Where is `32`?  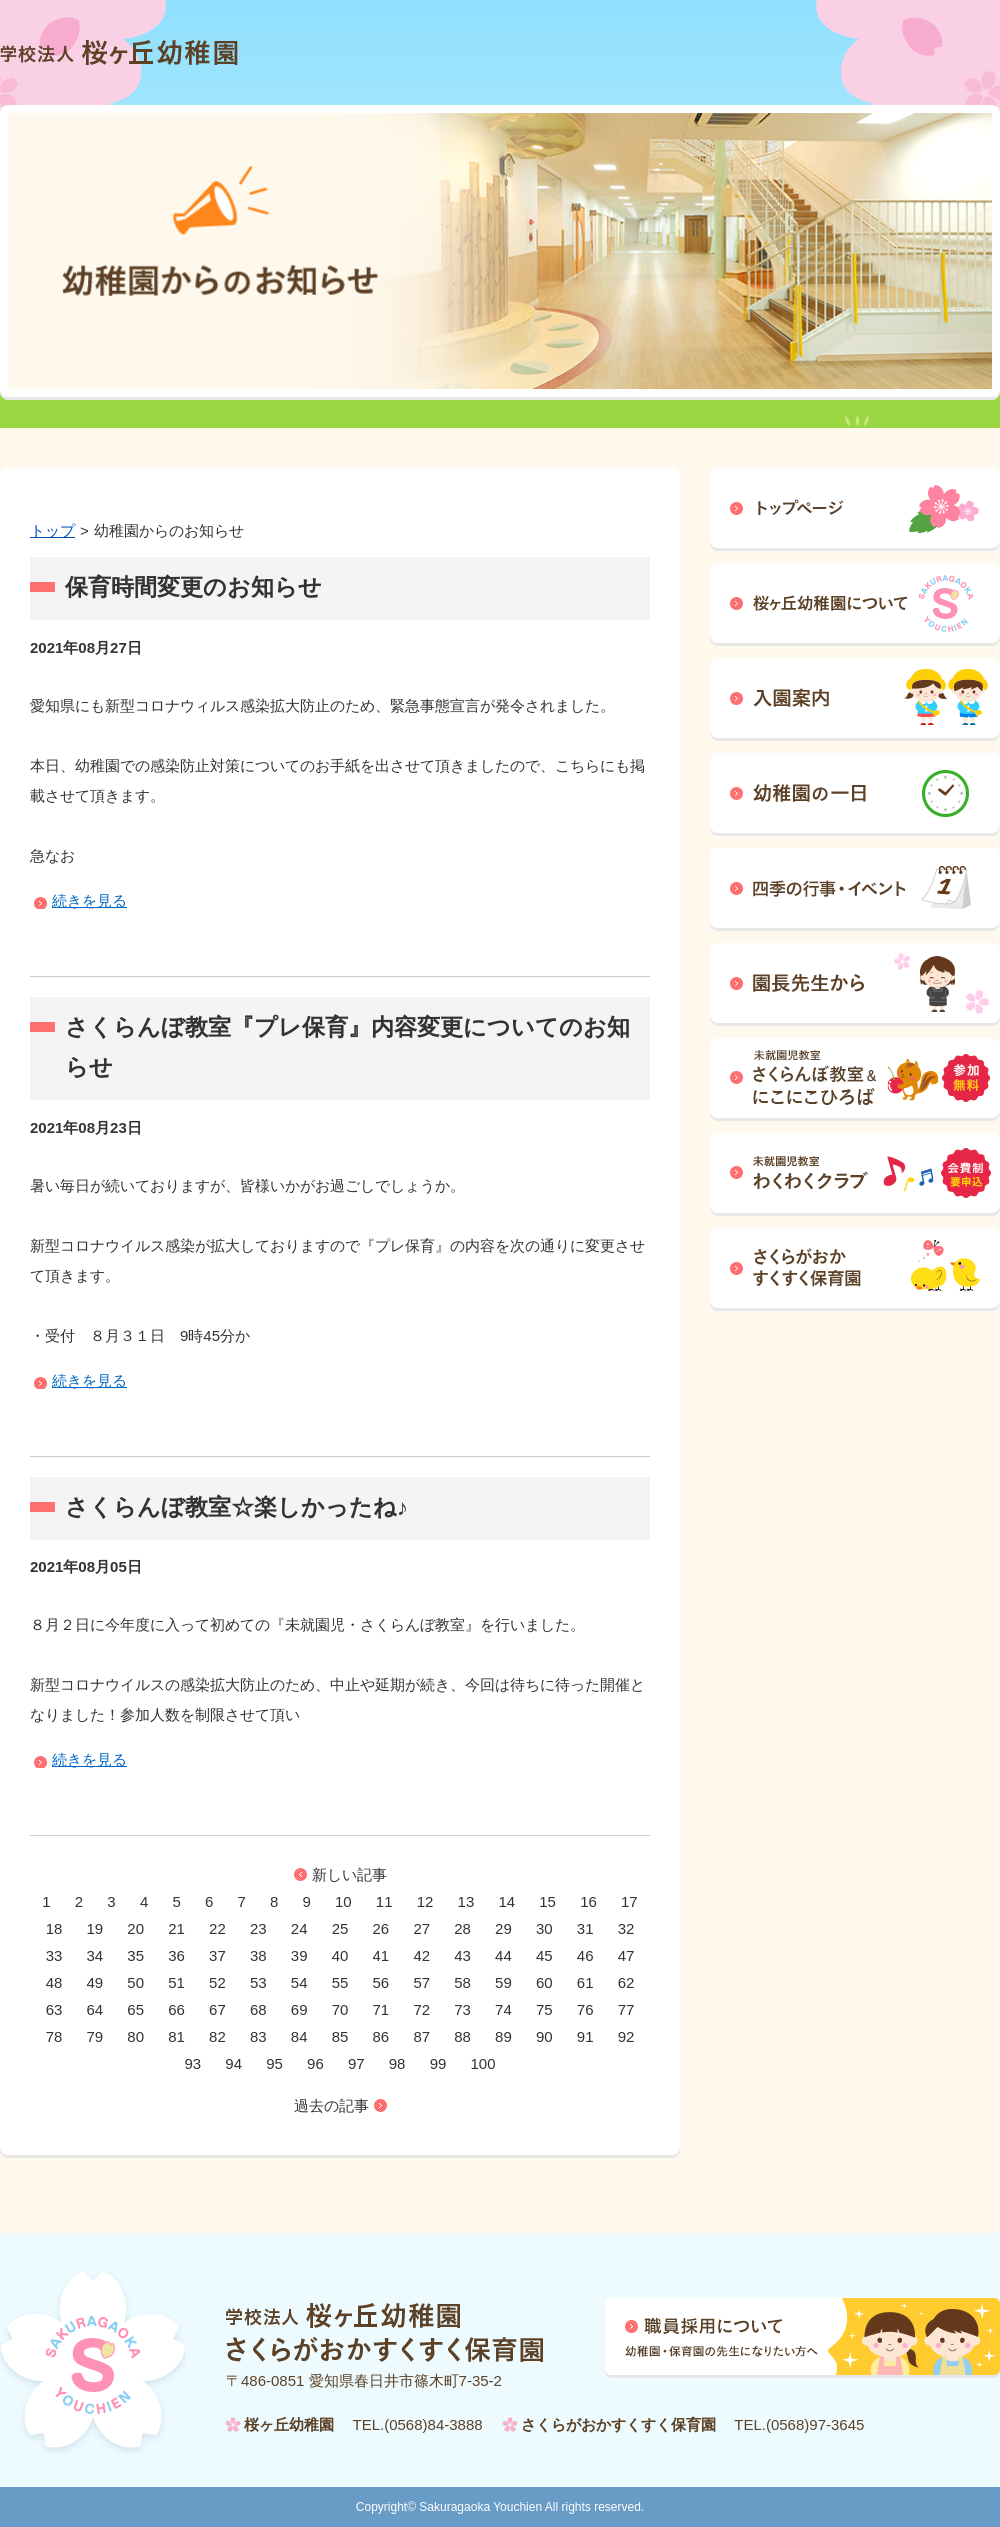
32 is located at coordinates (626, 1928).